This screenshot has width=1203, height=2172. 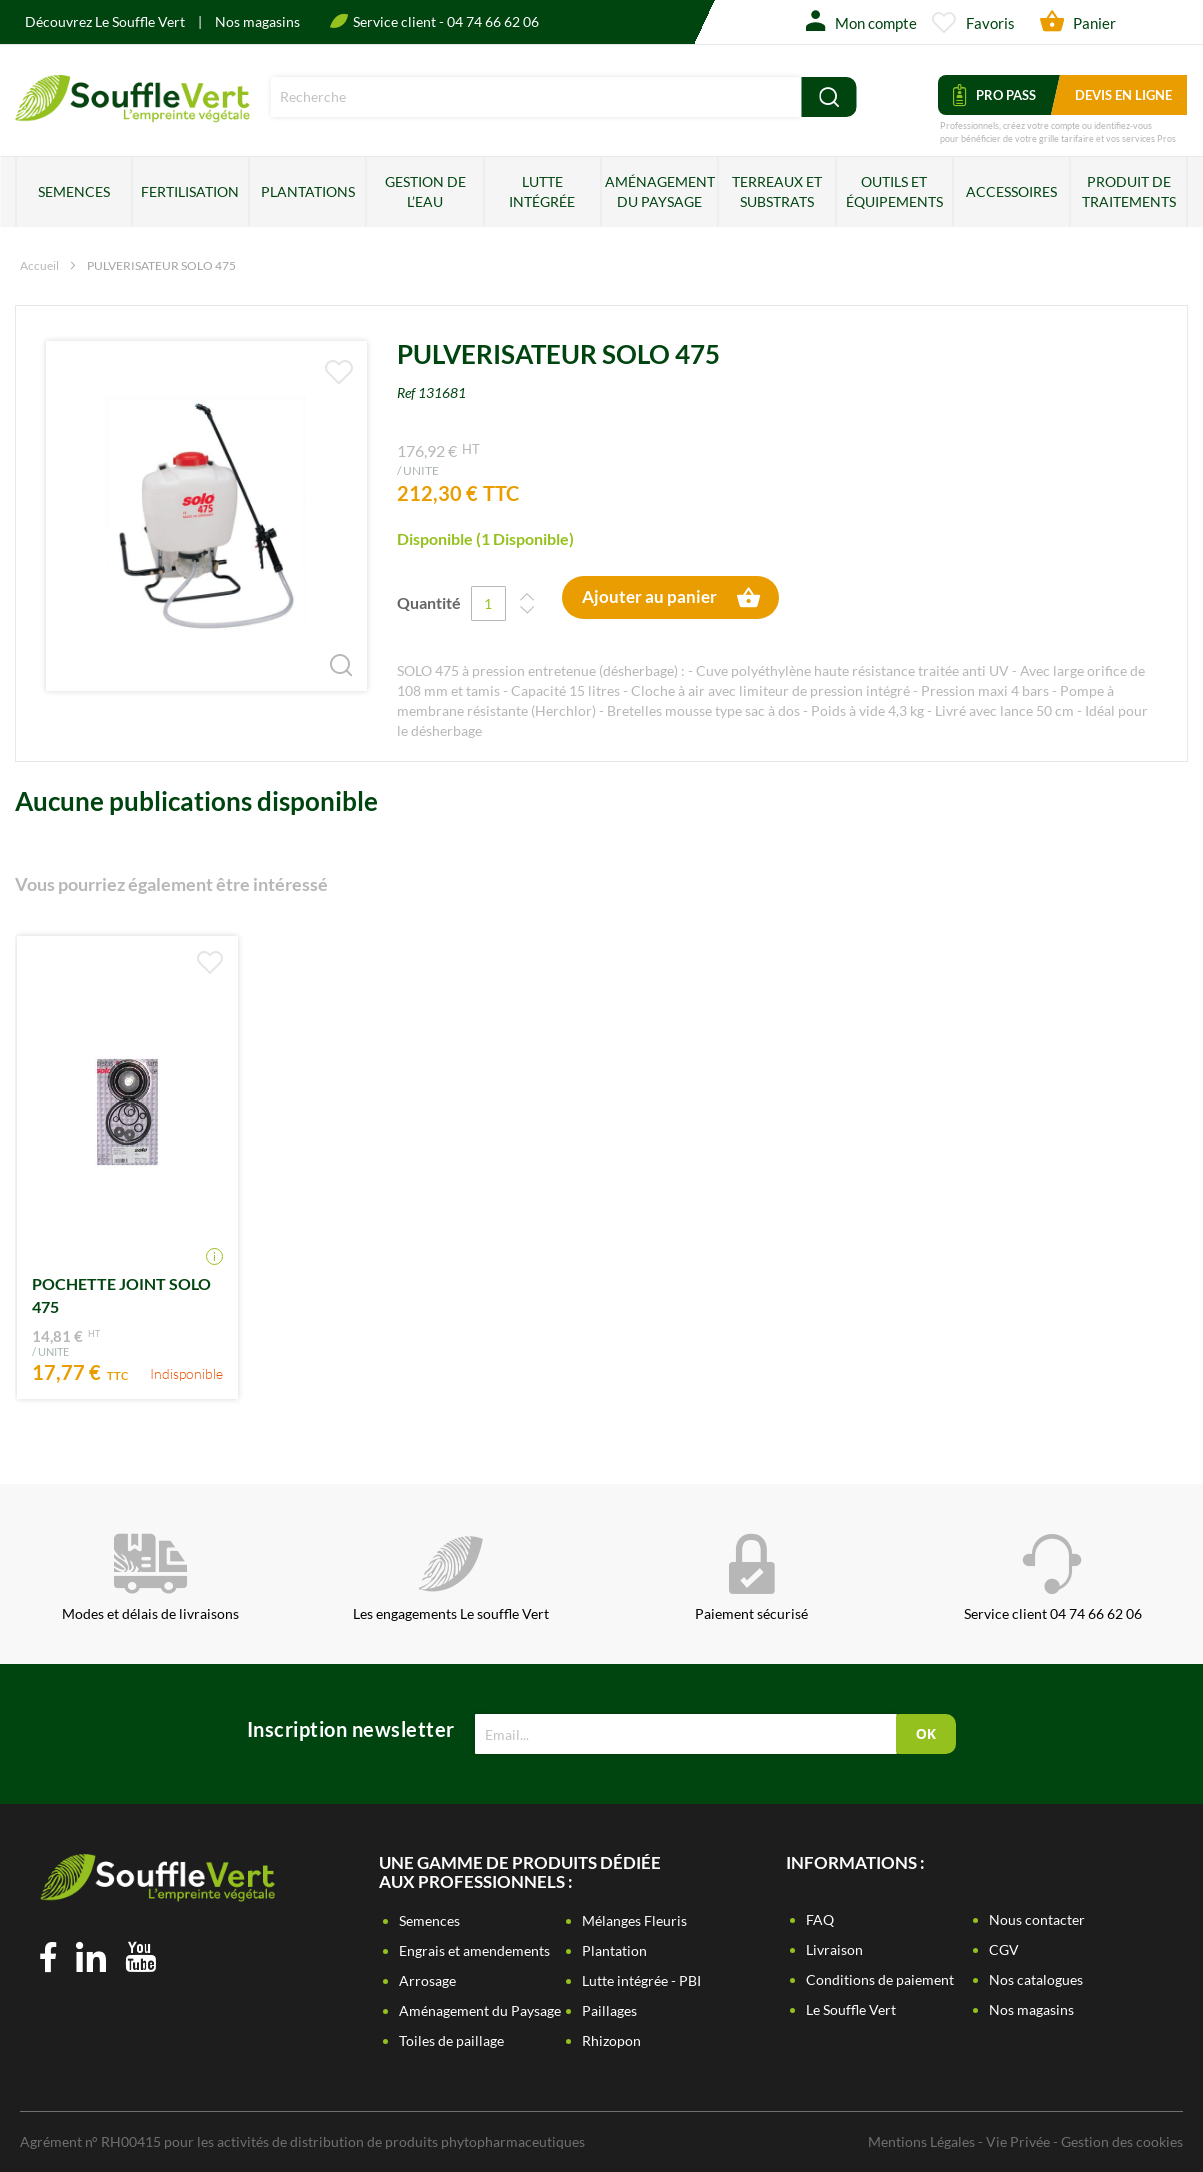 I want to click on 04 74 66 62 06, so click(x=493, y=21).